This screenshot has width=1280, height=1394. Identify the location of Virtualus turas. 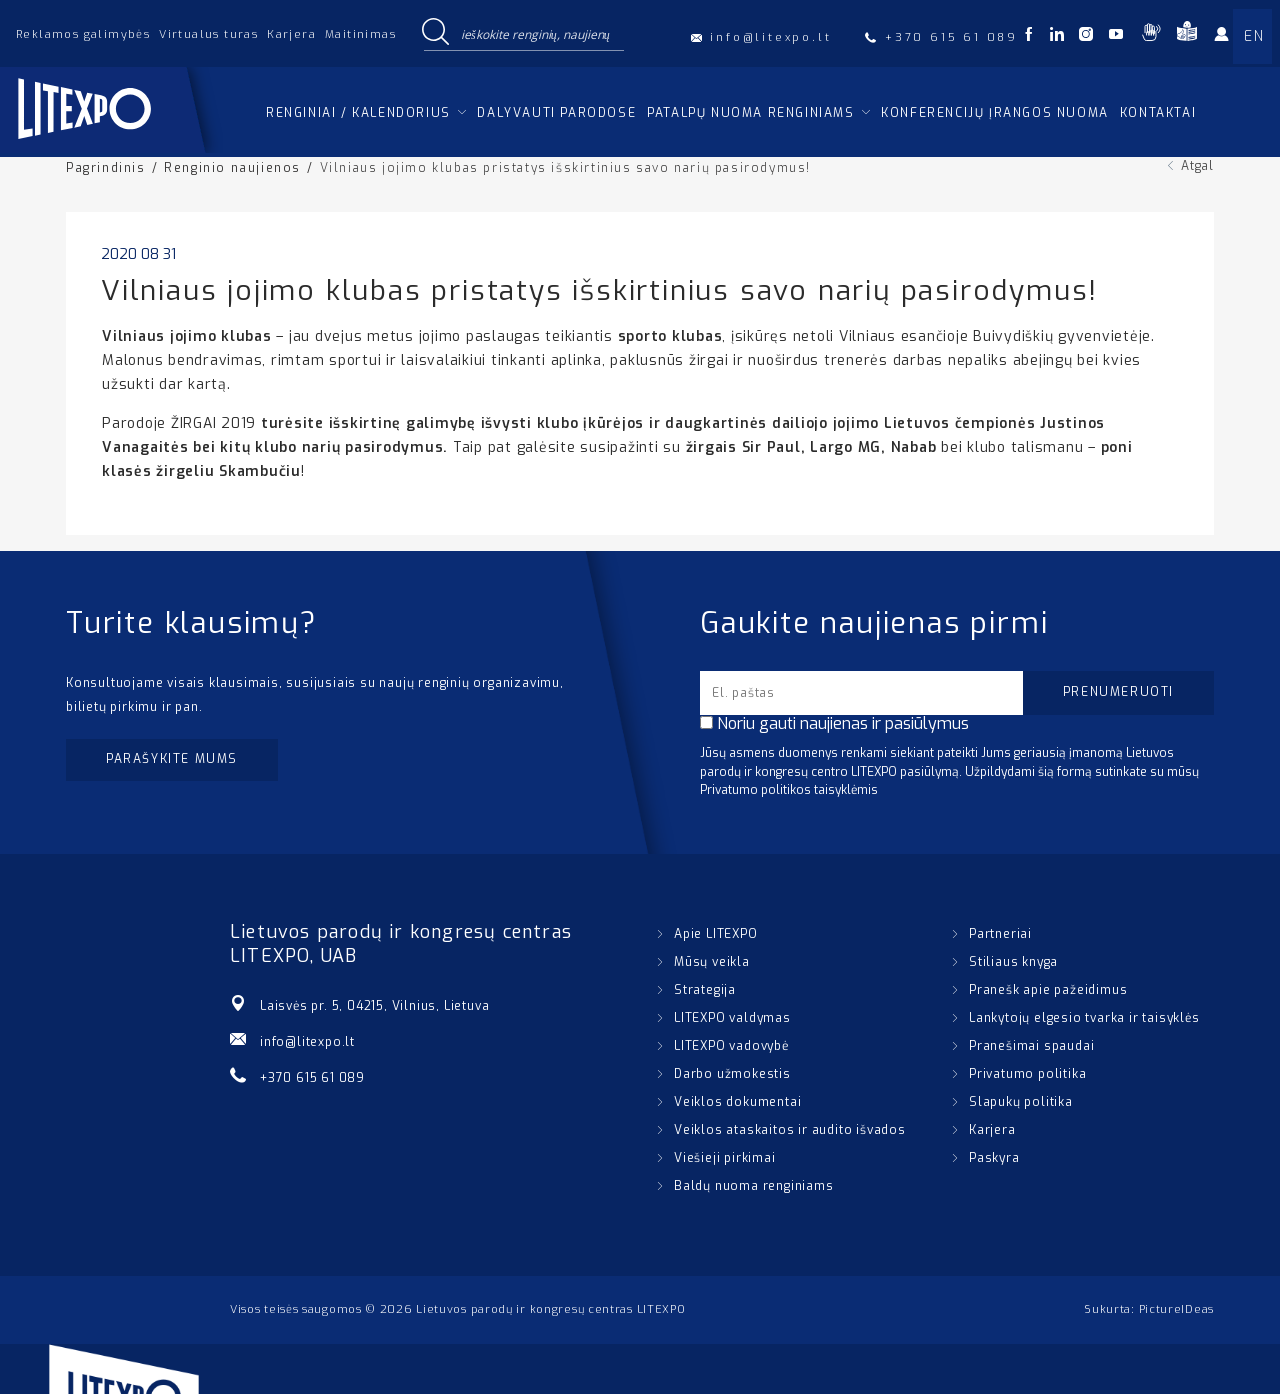
(208, 34).